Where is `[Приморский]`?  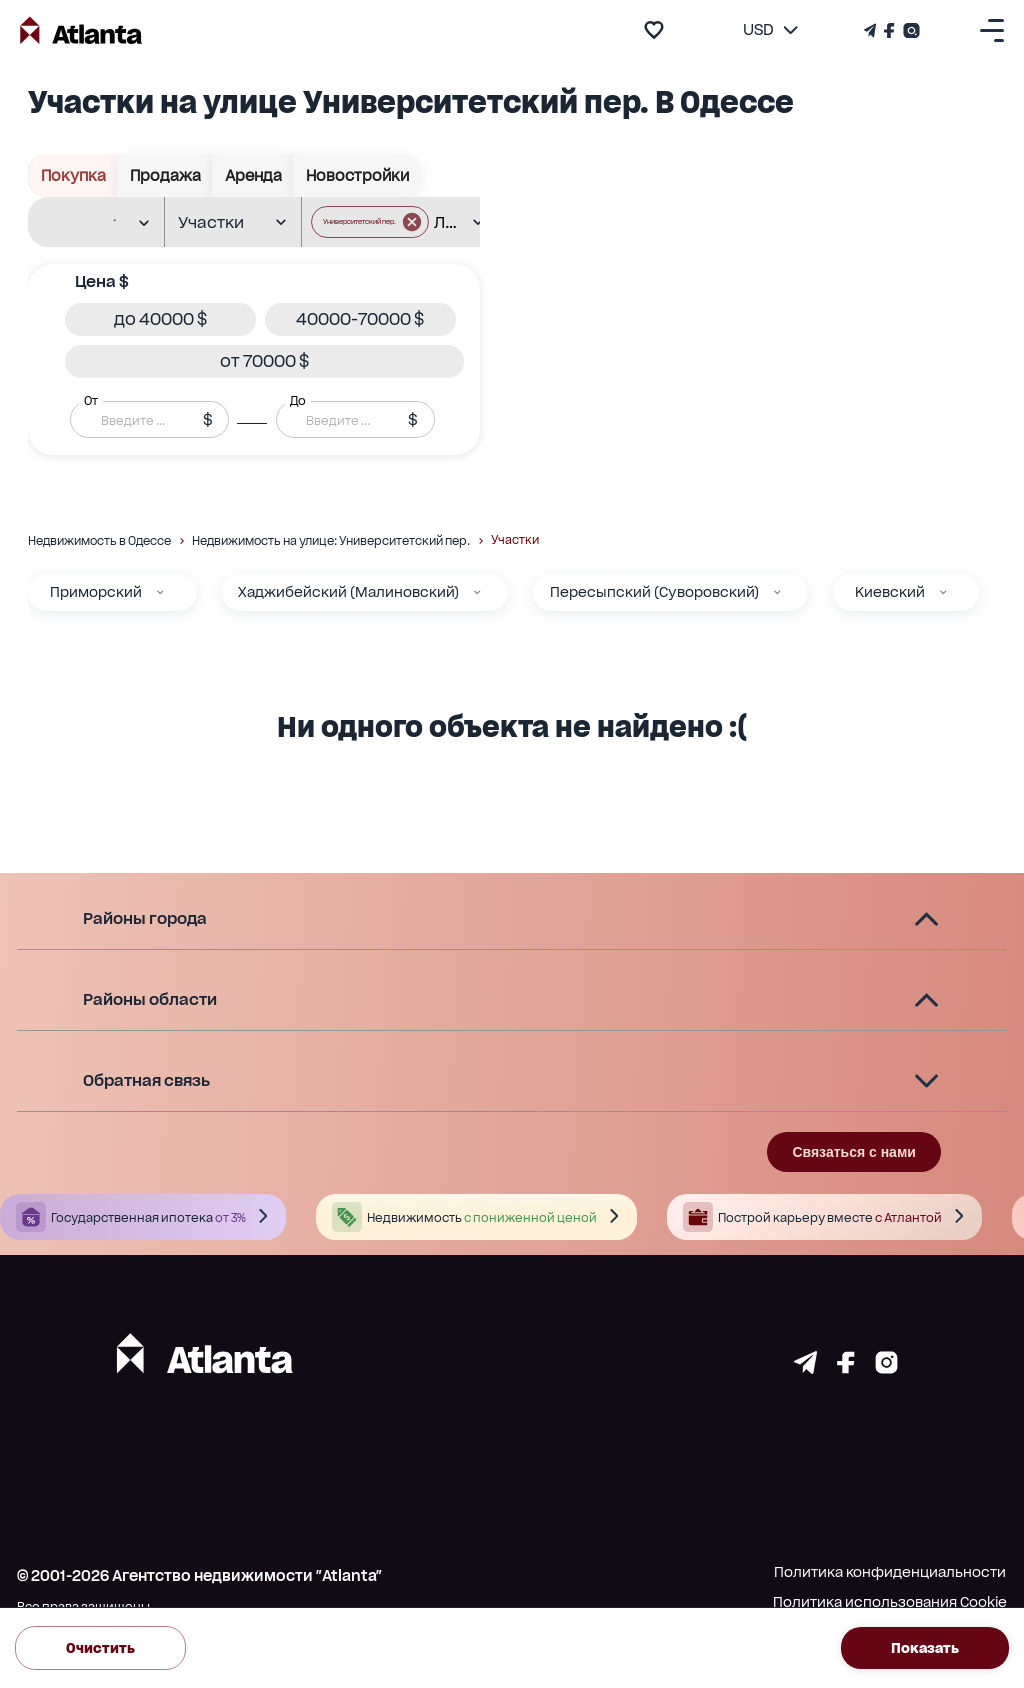
[Приморский] is located at coordinates (160, 592).